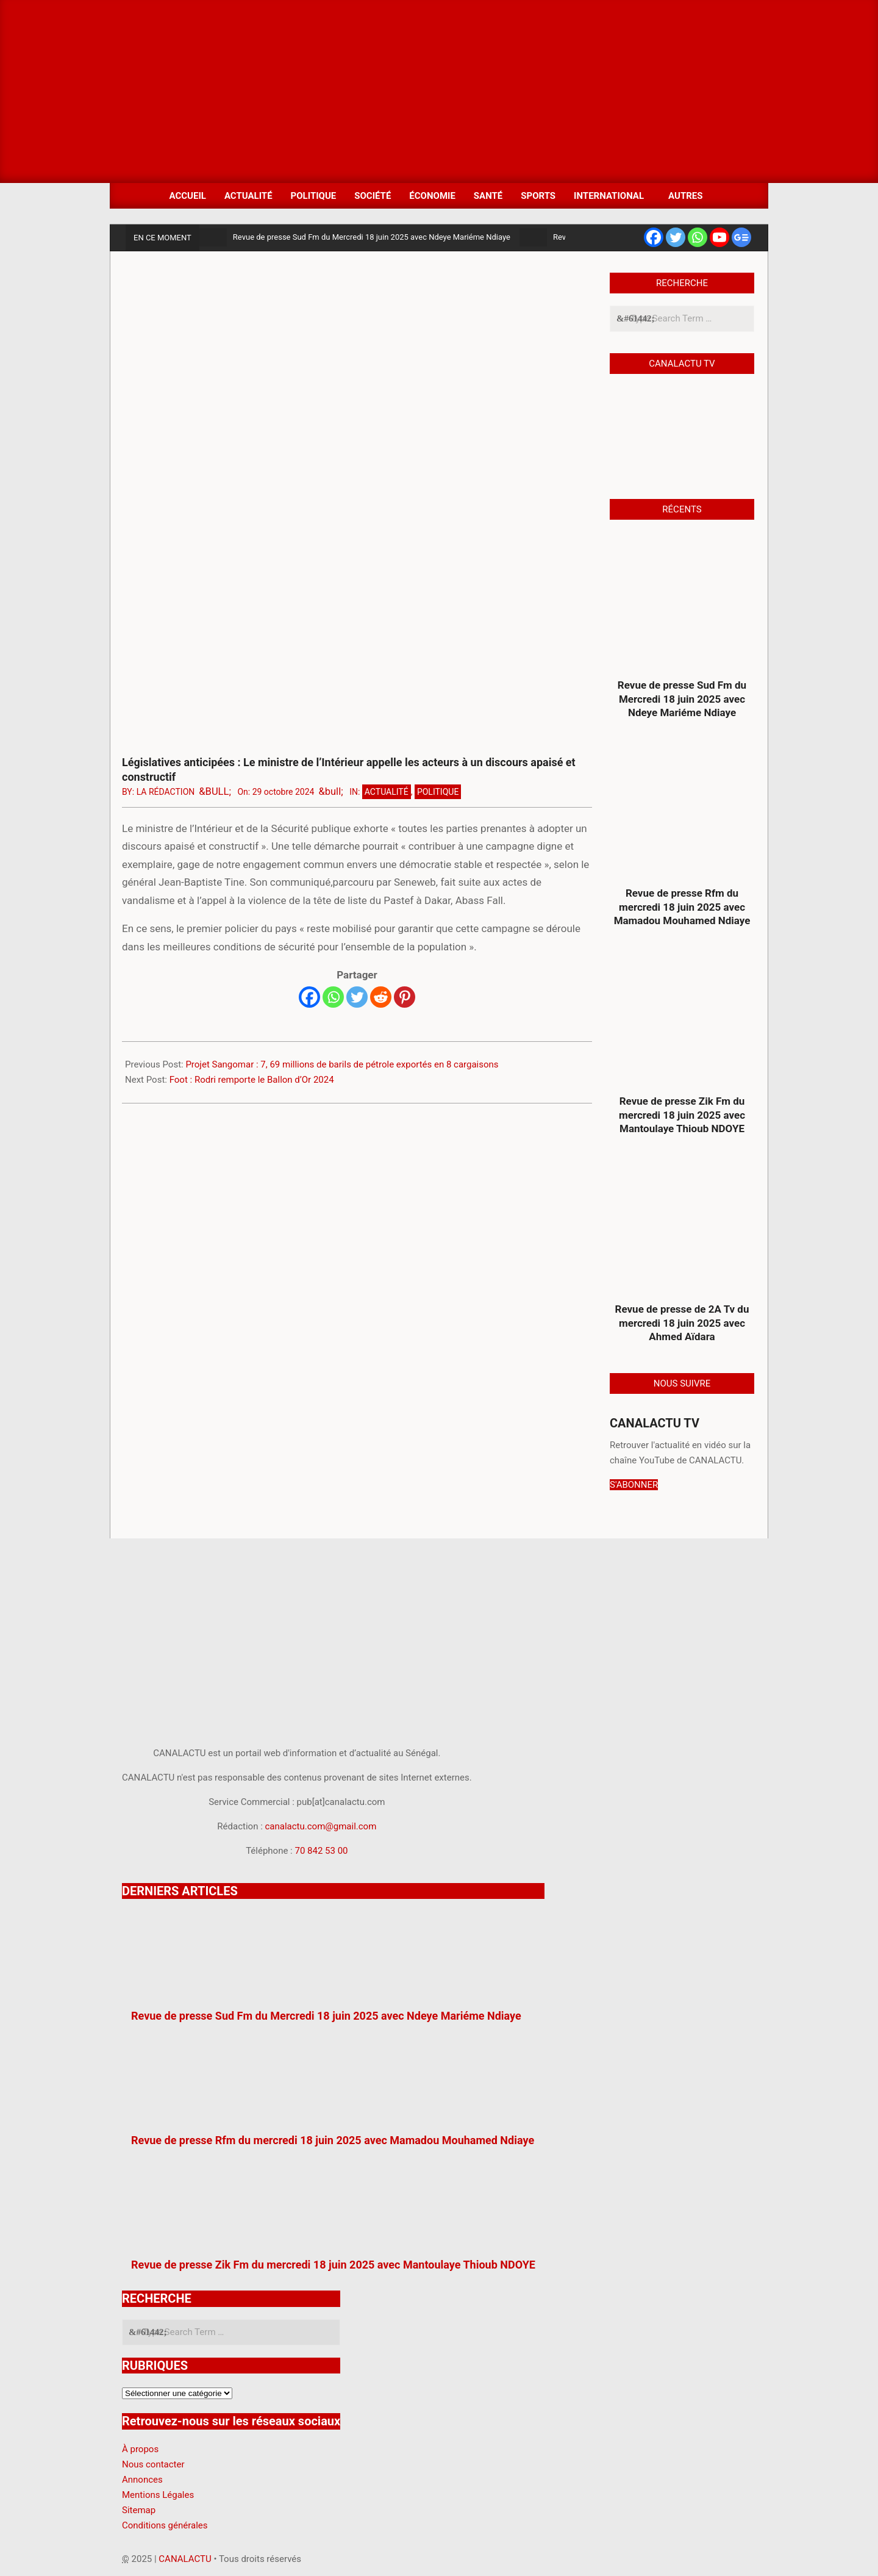 The image size is (878, 2576). What do you see at coordinates (682, 1323) in the screenshot?
I see `Revue de presse de 2A Tv du mercredi 18 juin 2025 avec Ahmed Aïdara` at bounding box center [682, 1323].